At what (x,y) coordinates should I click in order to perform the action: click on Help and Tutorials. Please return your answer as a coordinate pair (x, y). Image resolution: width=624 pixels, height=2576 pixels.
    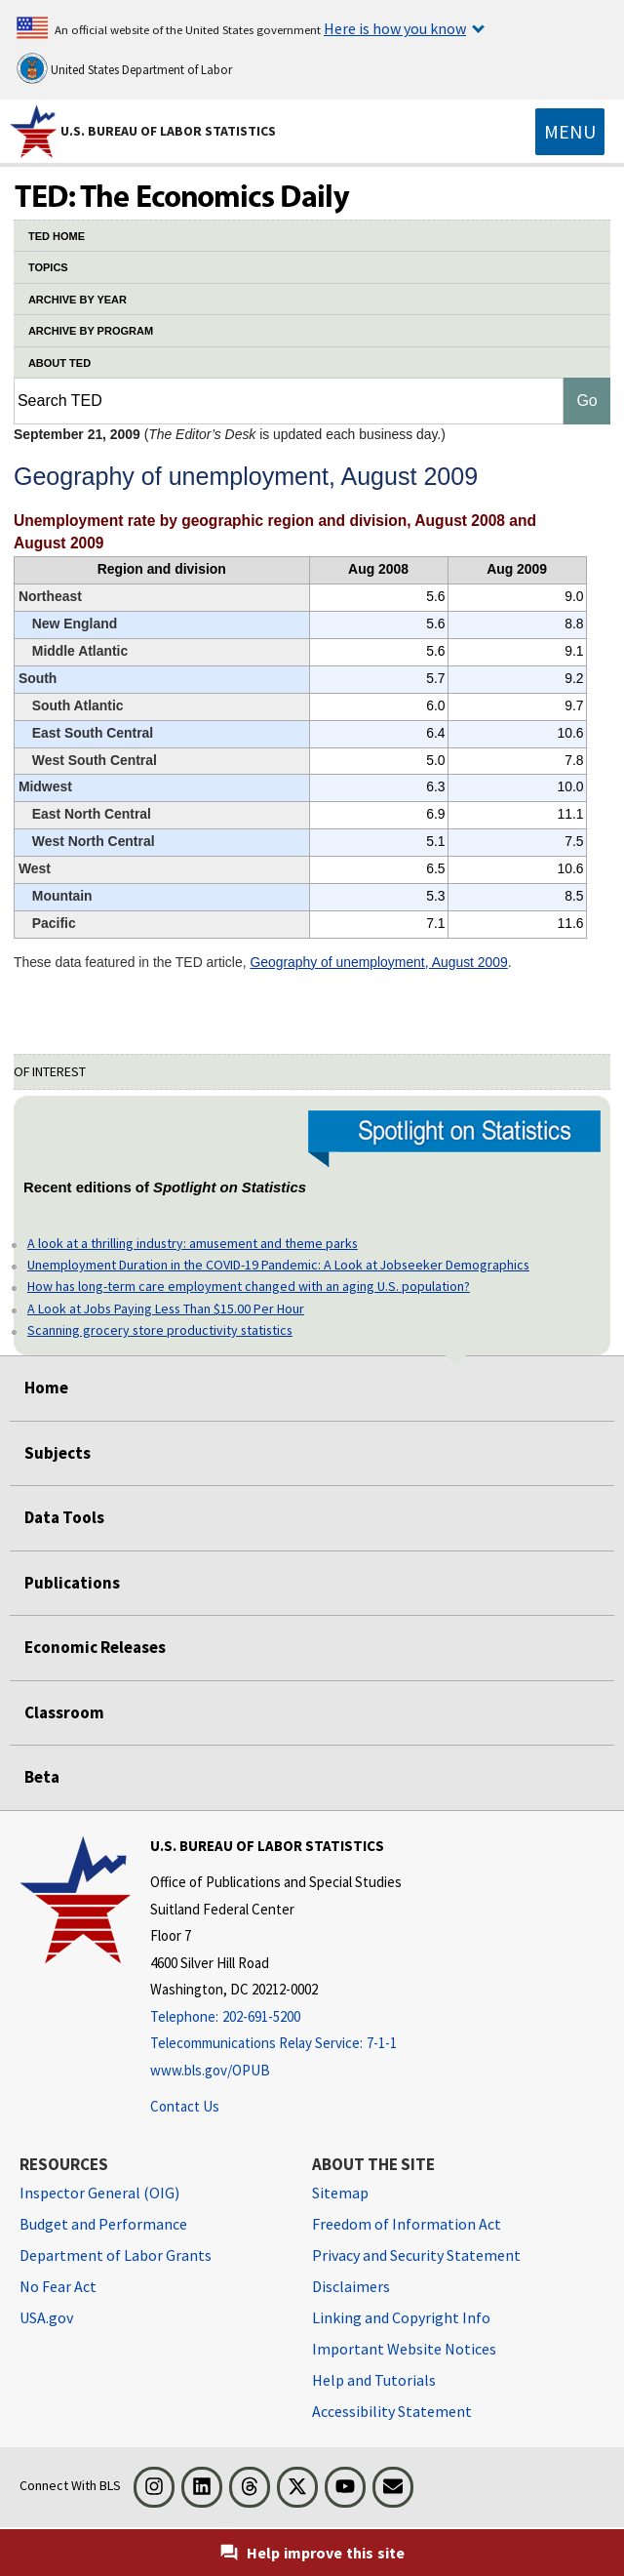
    Looking at the image, I should click on (374, 2380).